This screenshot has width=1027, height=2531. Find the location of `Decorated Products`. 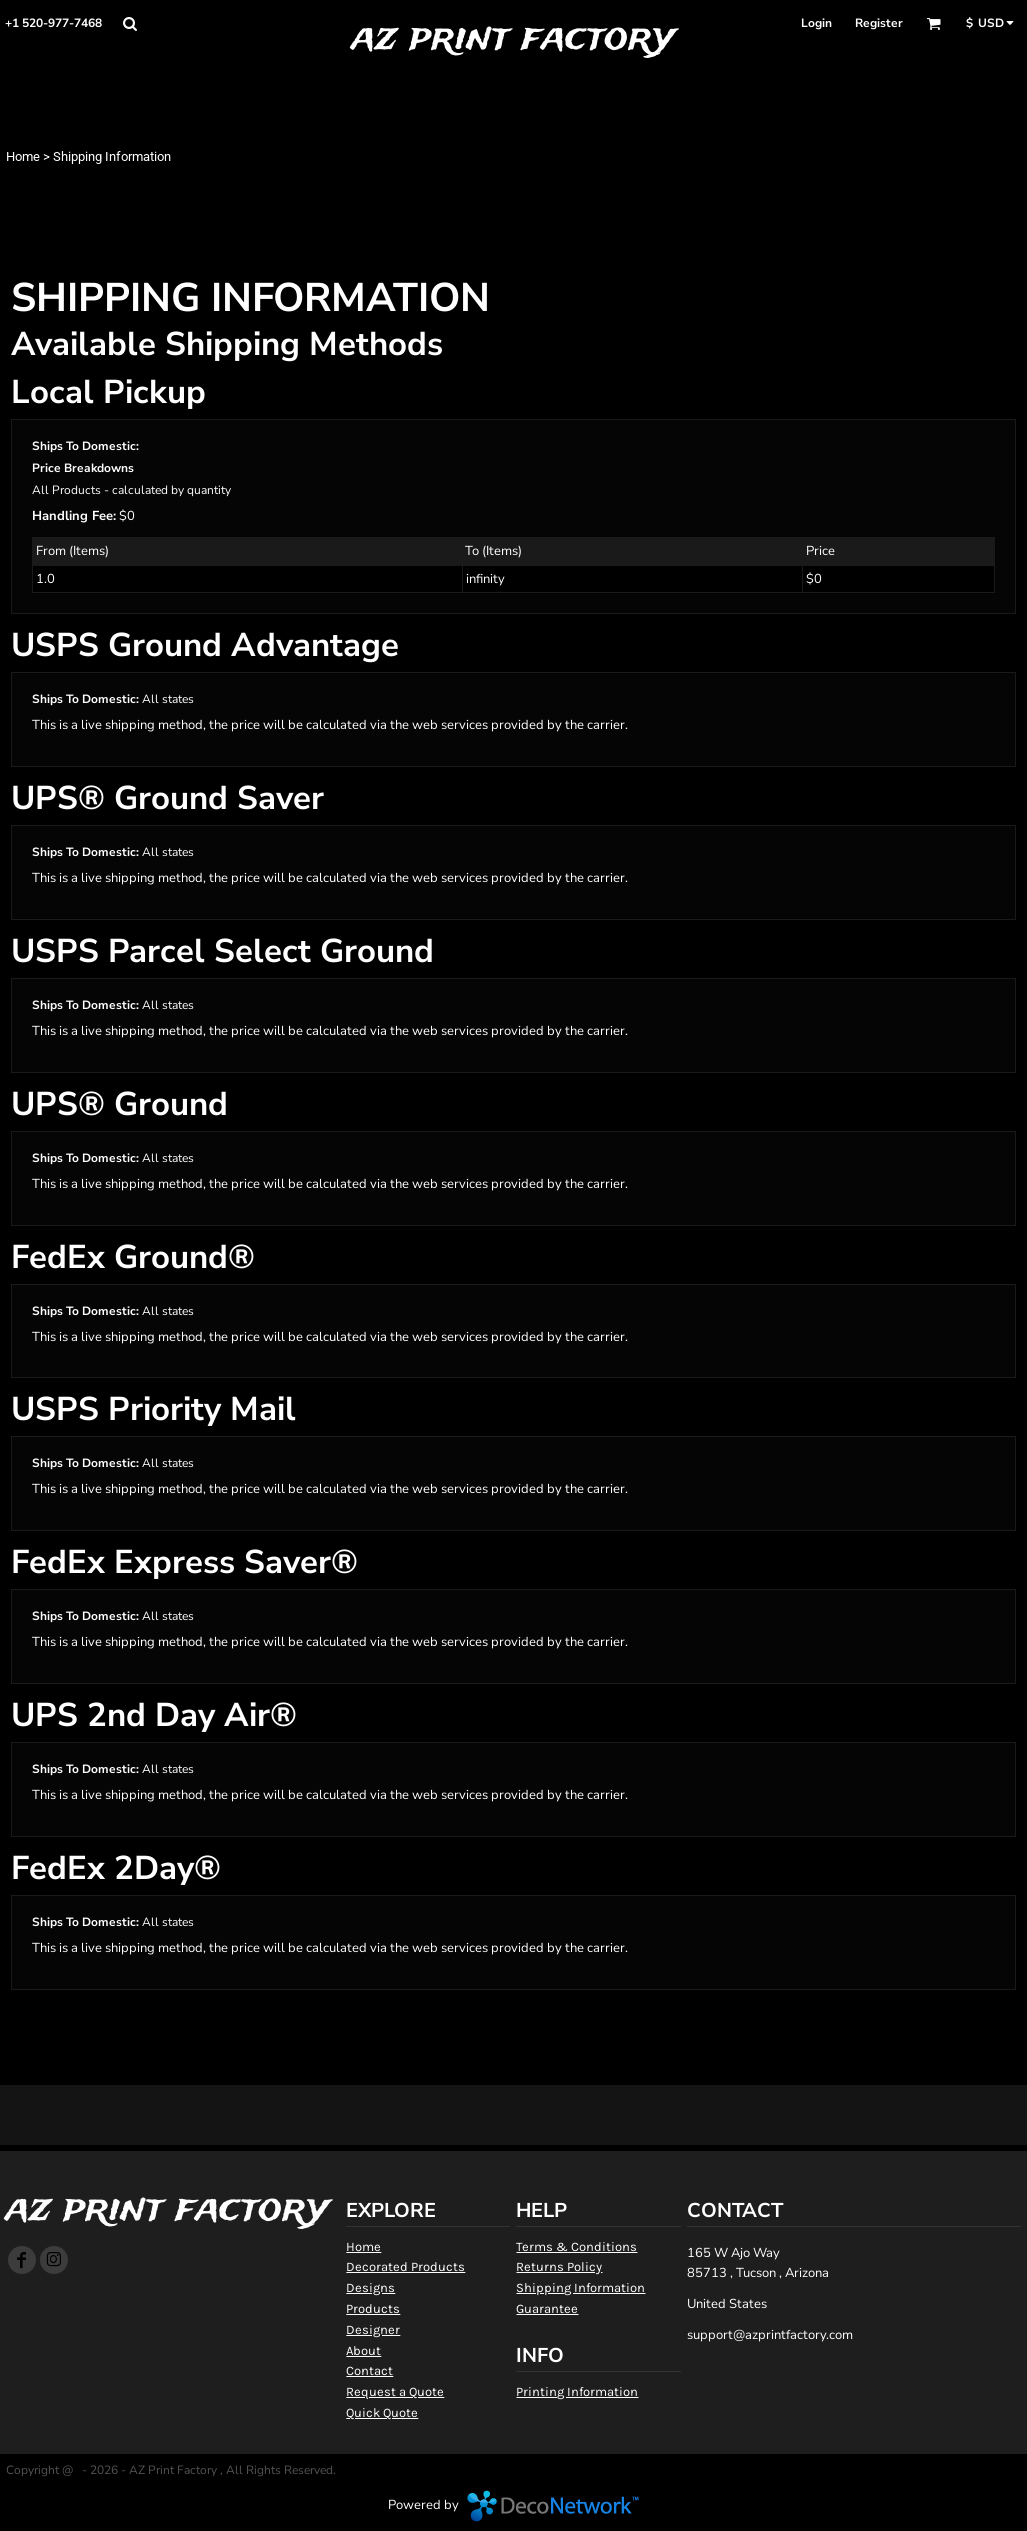

Decorated Products is located at coordinates (405, 2266).